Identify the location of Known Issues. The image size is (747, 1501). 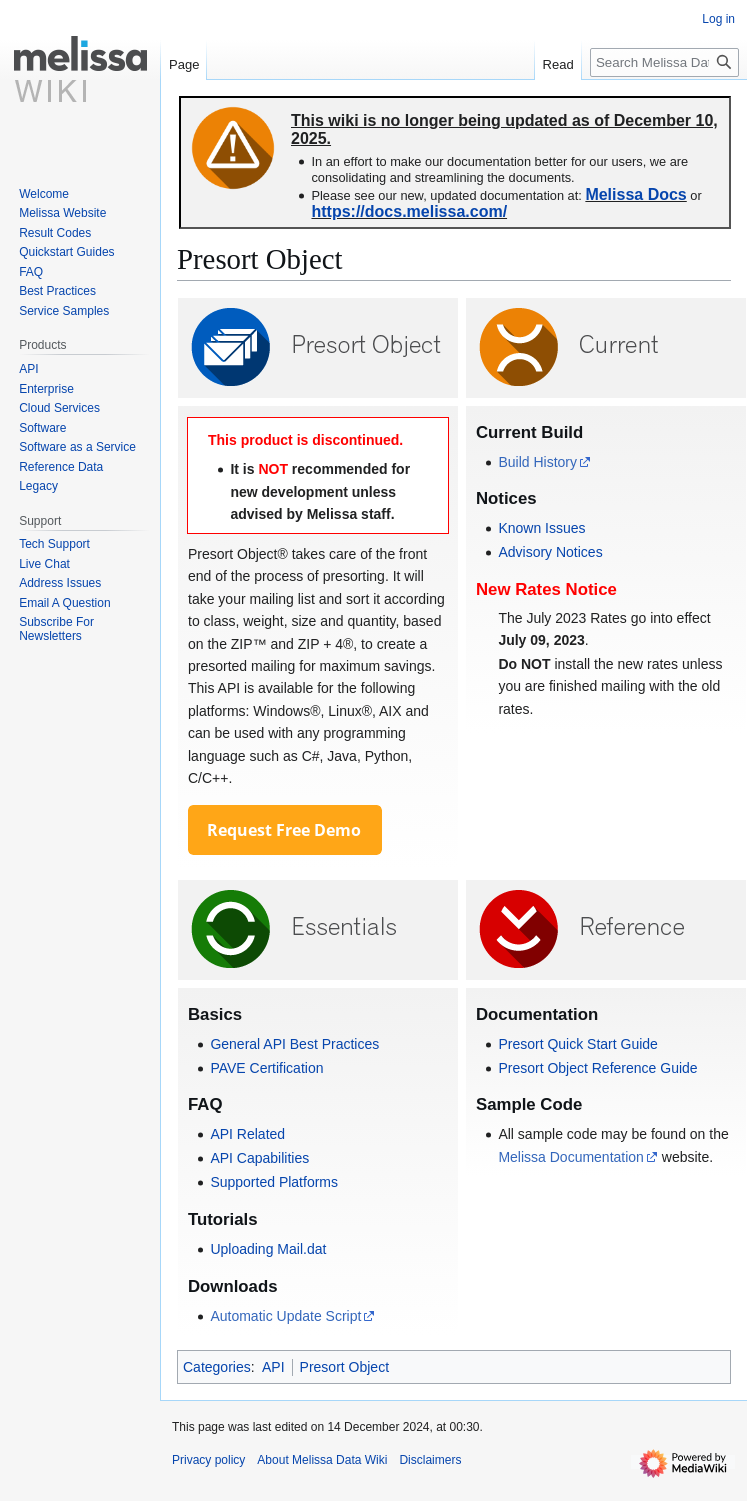
(541, 528).